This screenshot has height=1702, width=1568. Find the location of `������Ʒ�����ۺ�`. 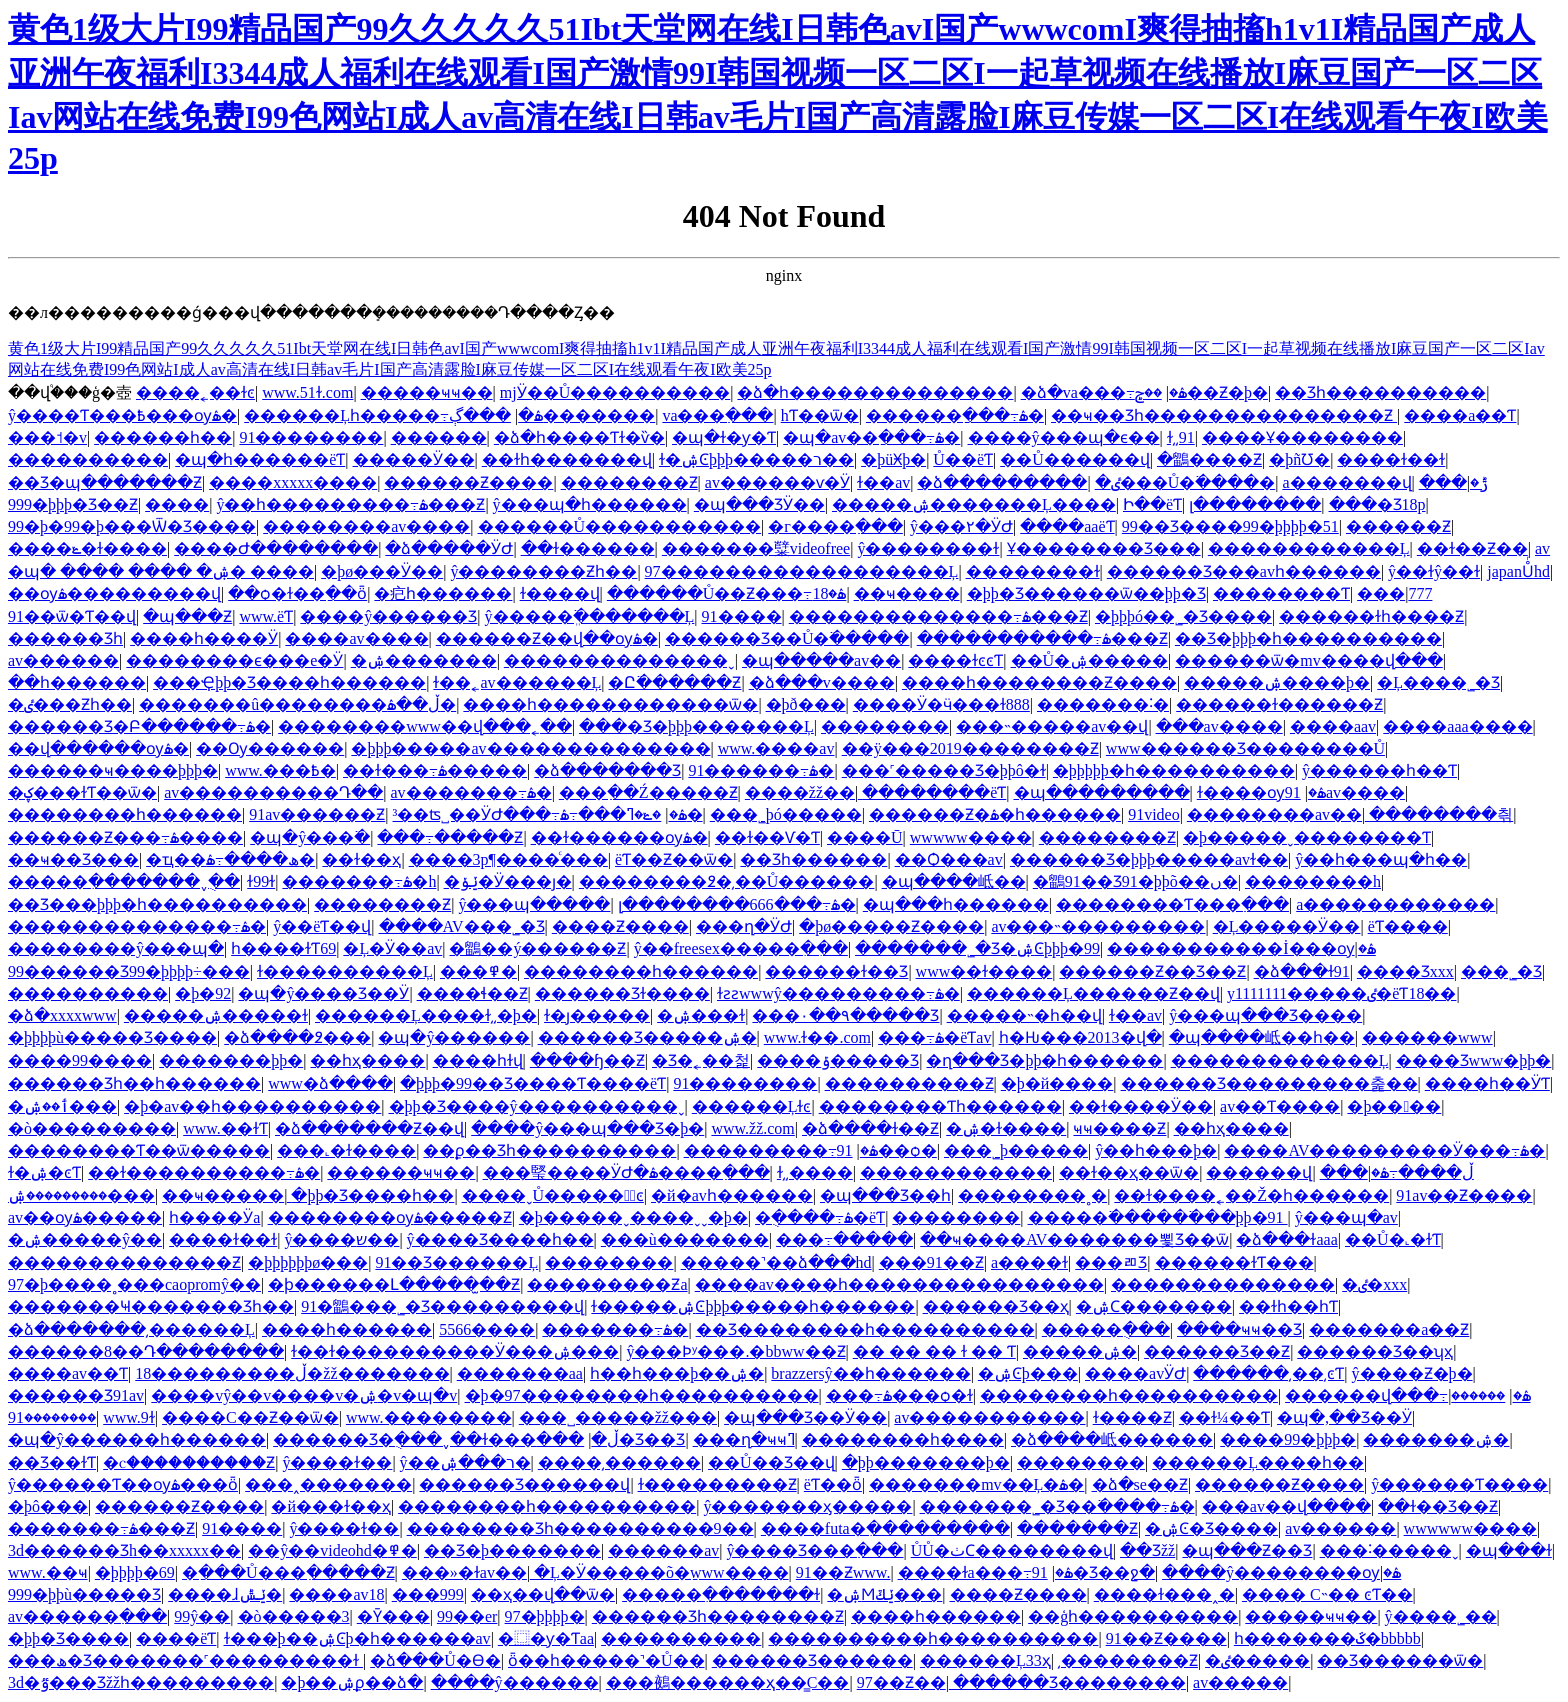

������Ʒ�����ۺ� is located at coordinates (647, 1037).